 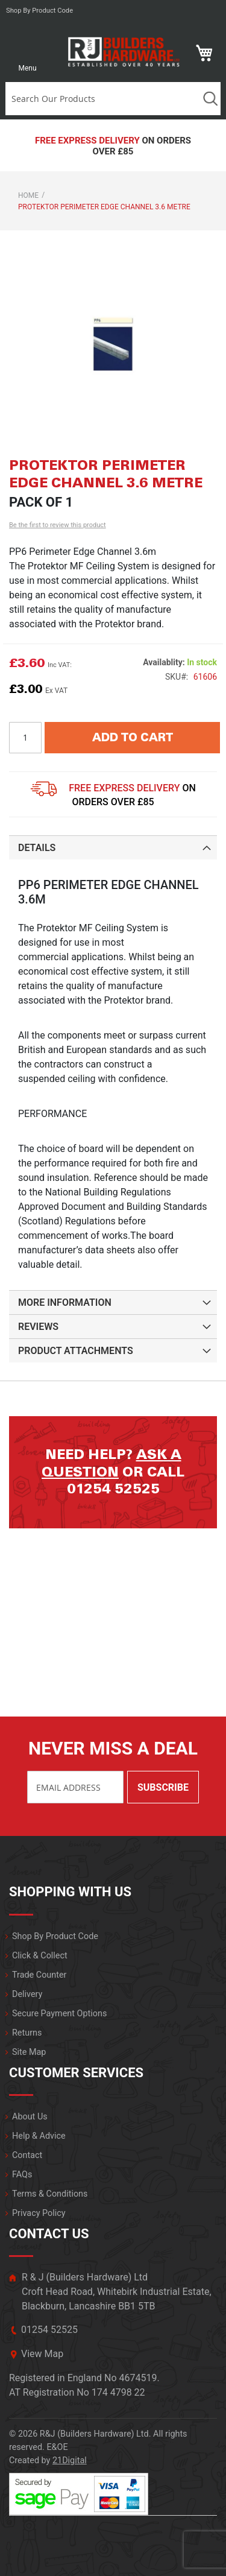 I want to click on Privacy Policy, so click(x=39, y=2213).